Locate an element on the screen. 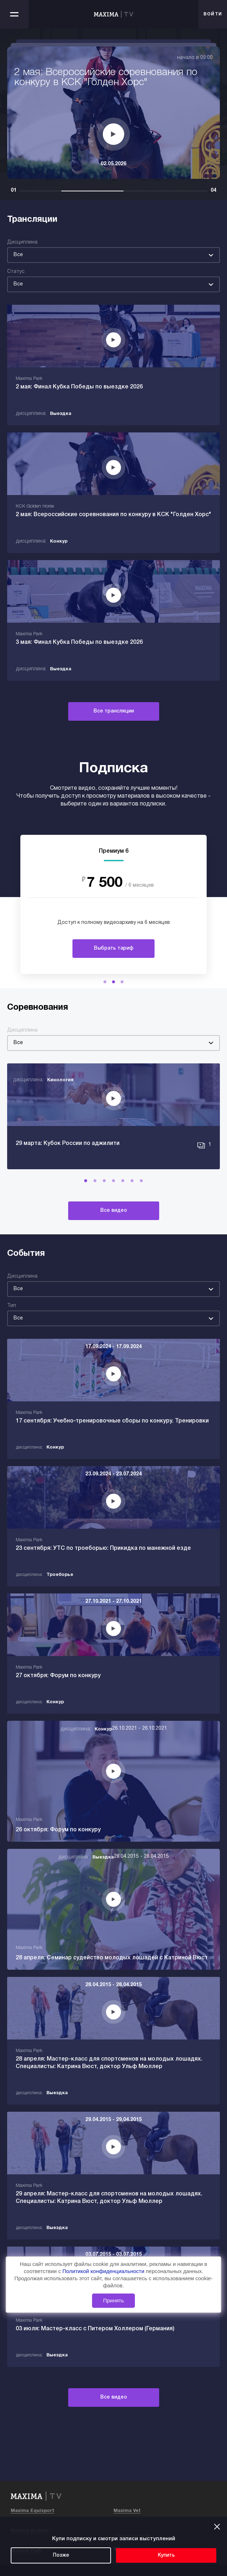 The width and height of the screenshot is (227, 2576). Все трансляции is located at coordinates (114, 711).